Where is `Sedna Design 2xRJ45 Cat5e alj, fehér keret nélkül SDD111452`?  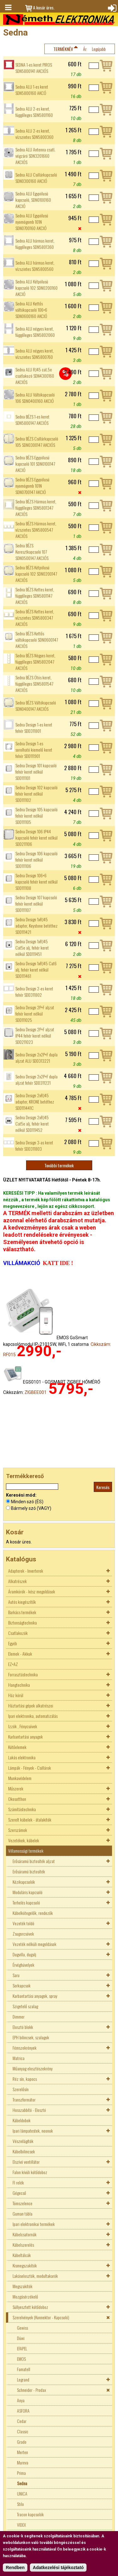
Sedna Design 2xRJ45 Cat5e alj, fehér keret nélkül SDD111452 is located at coordinates (32, 1123).